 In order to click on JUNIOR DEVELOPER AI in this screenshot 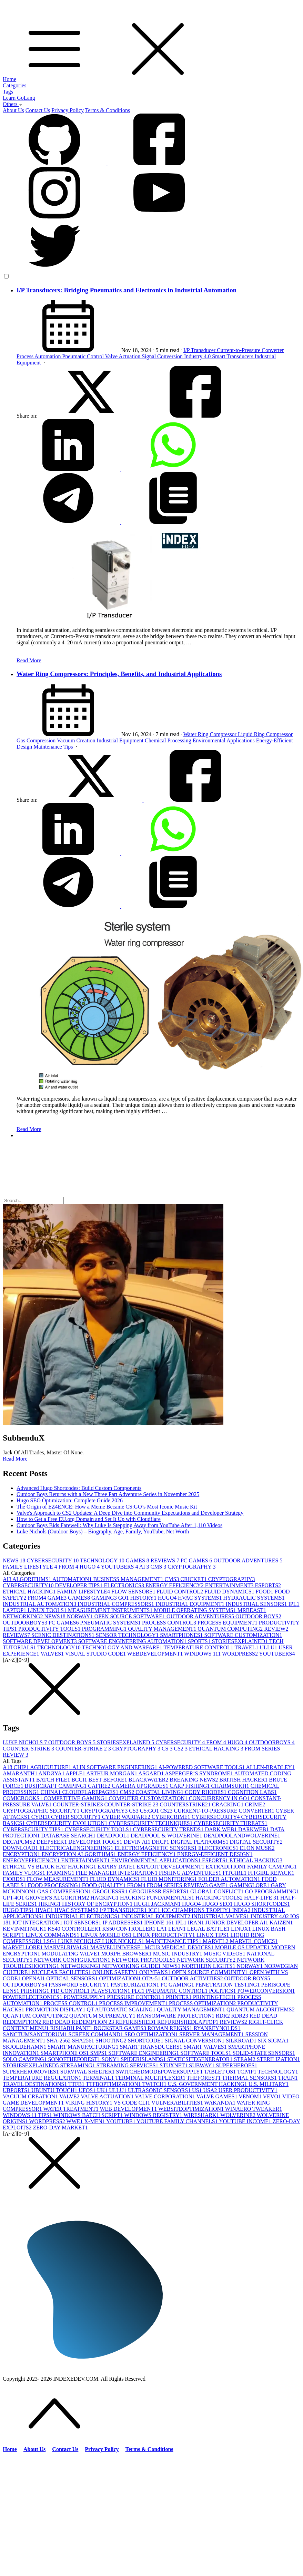, I will do `click(237, 1922)`.